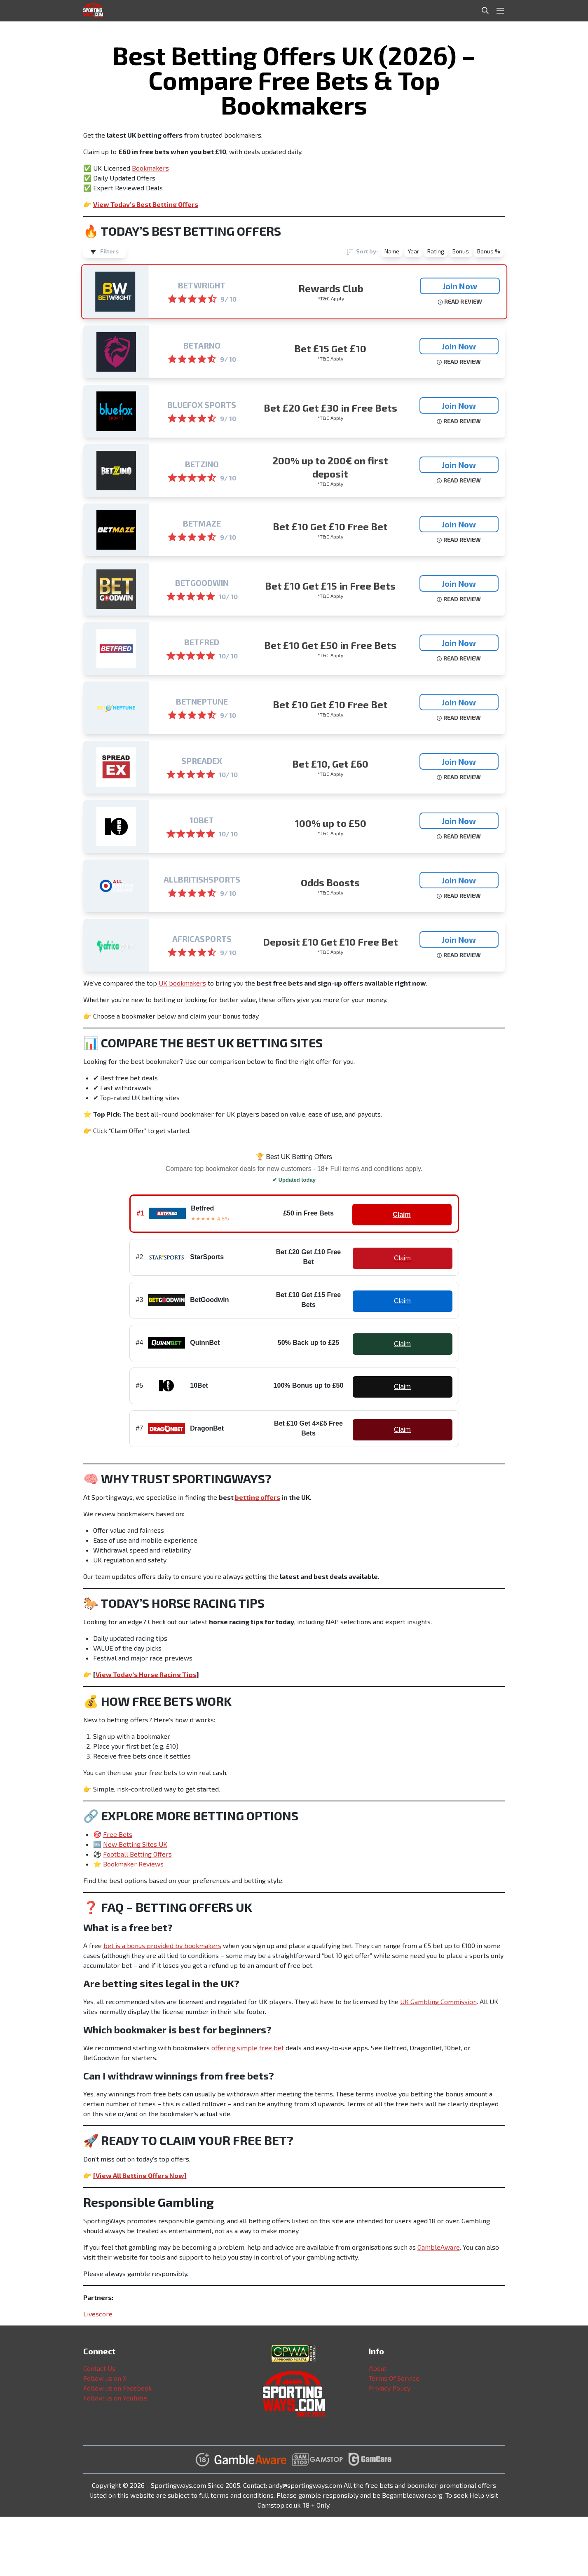 Image resolution: width=588 pixels, height=2576 pixels. Describe the element at coordinates (394, 2378) in the screenshot. I see `Terms Of Service` at that location.